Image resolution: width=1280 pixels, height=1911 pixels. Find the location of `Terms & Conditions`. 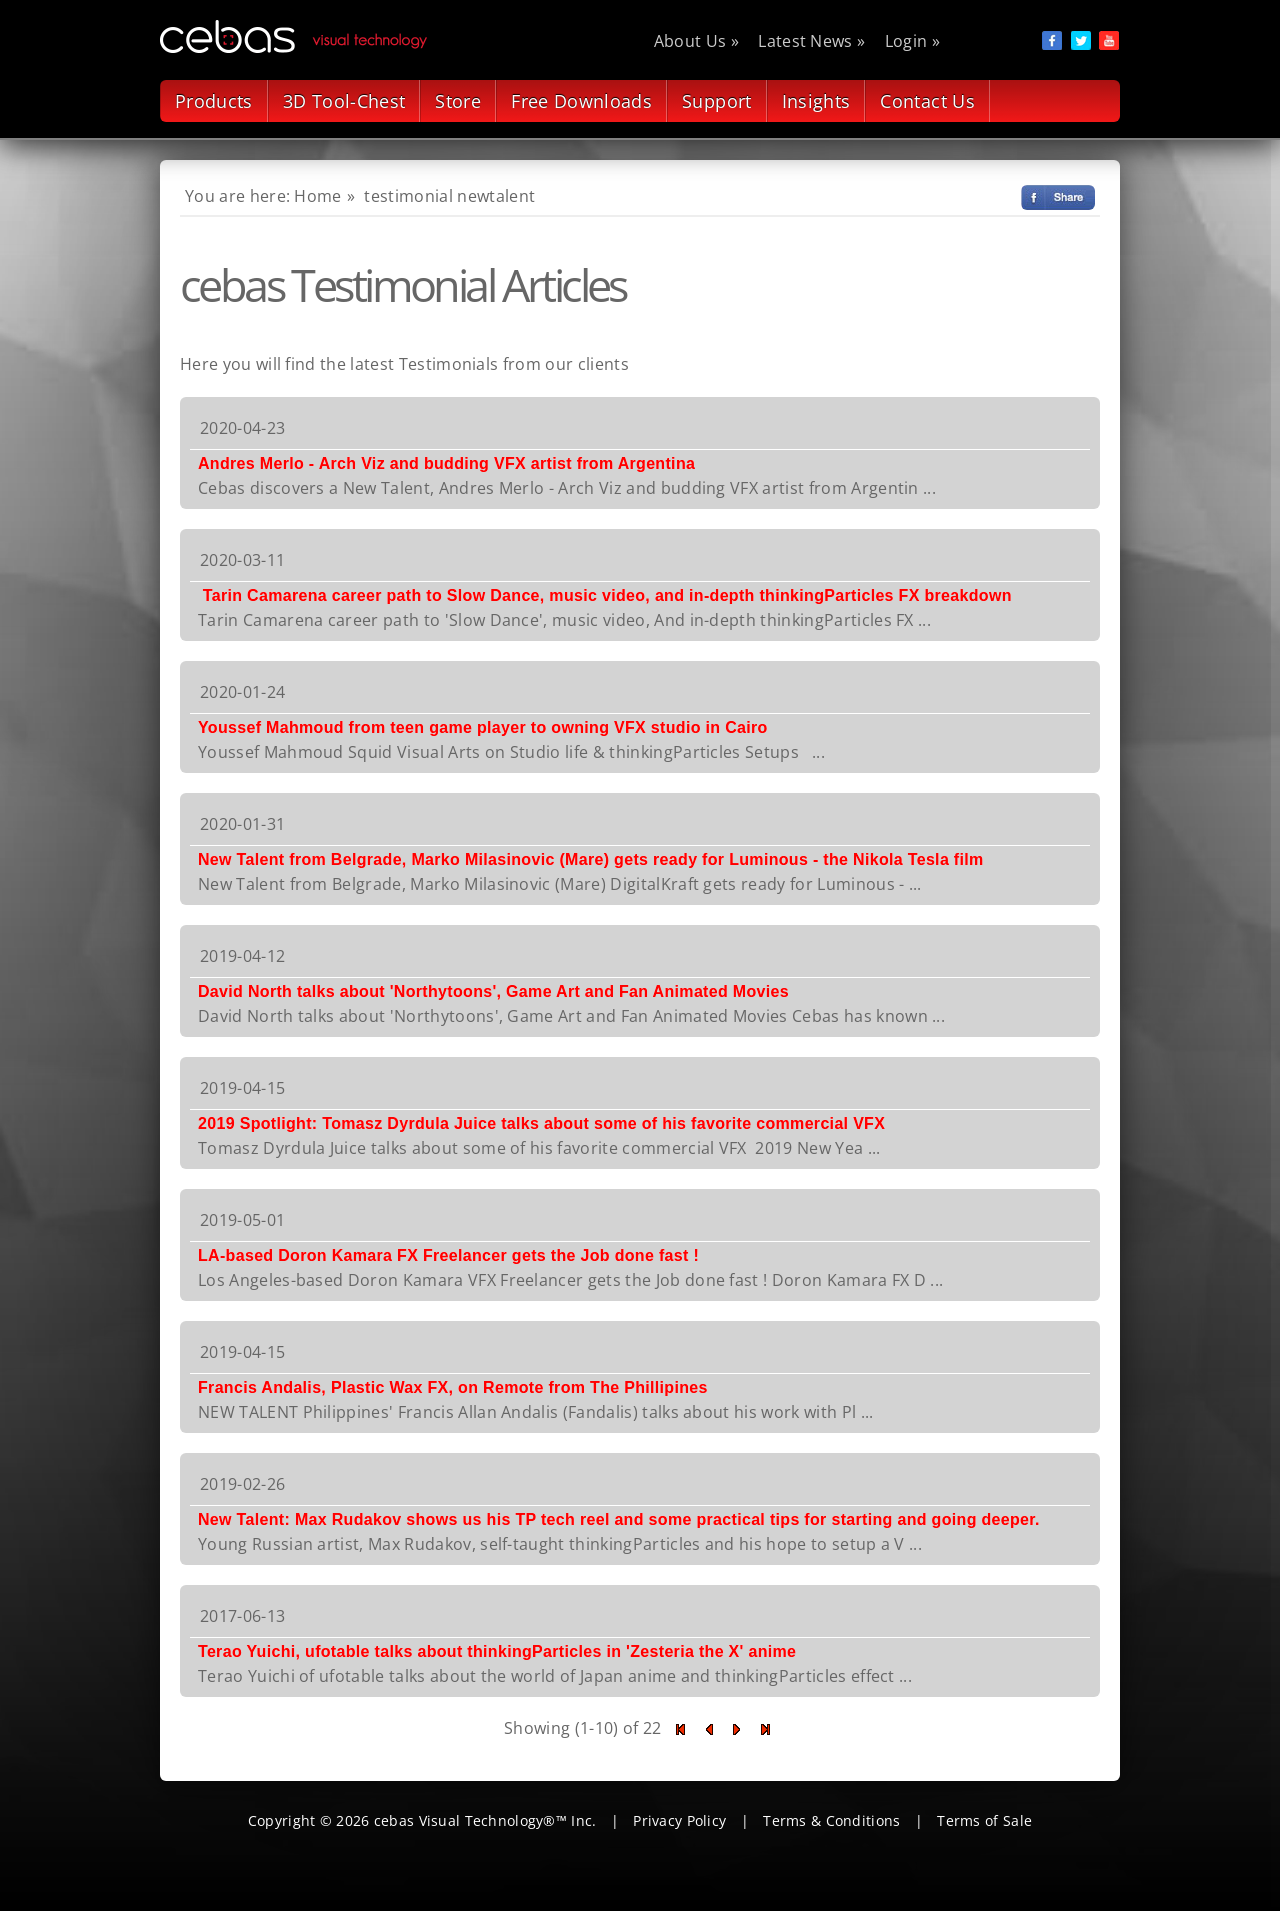

Terms & Conditions is located at coordinates (831, 1820).